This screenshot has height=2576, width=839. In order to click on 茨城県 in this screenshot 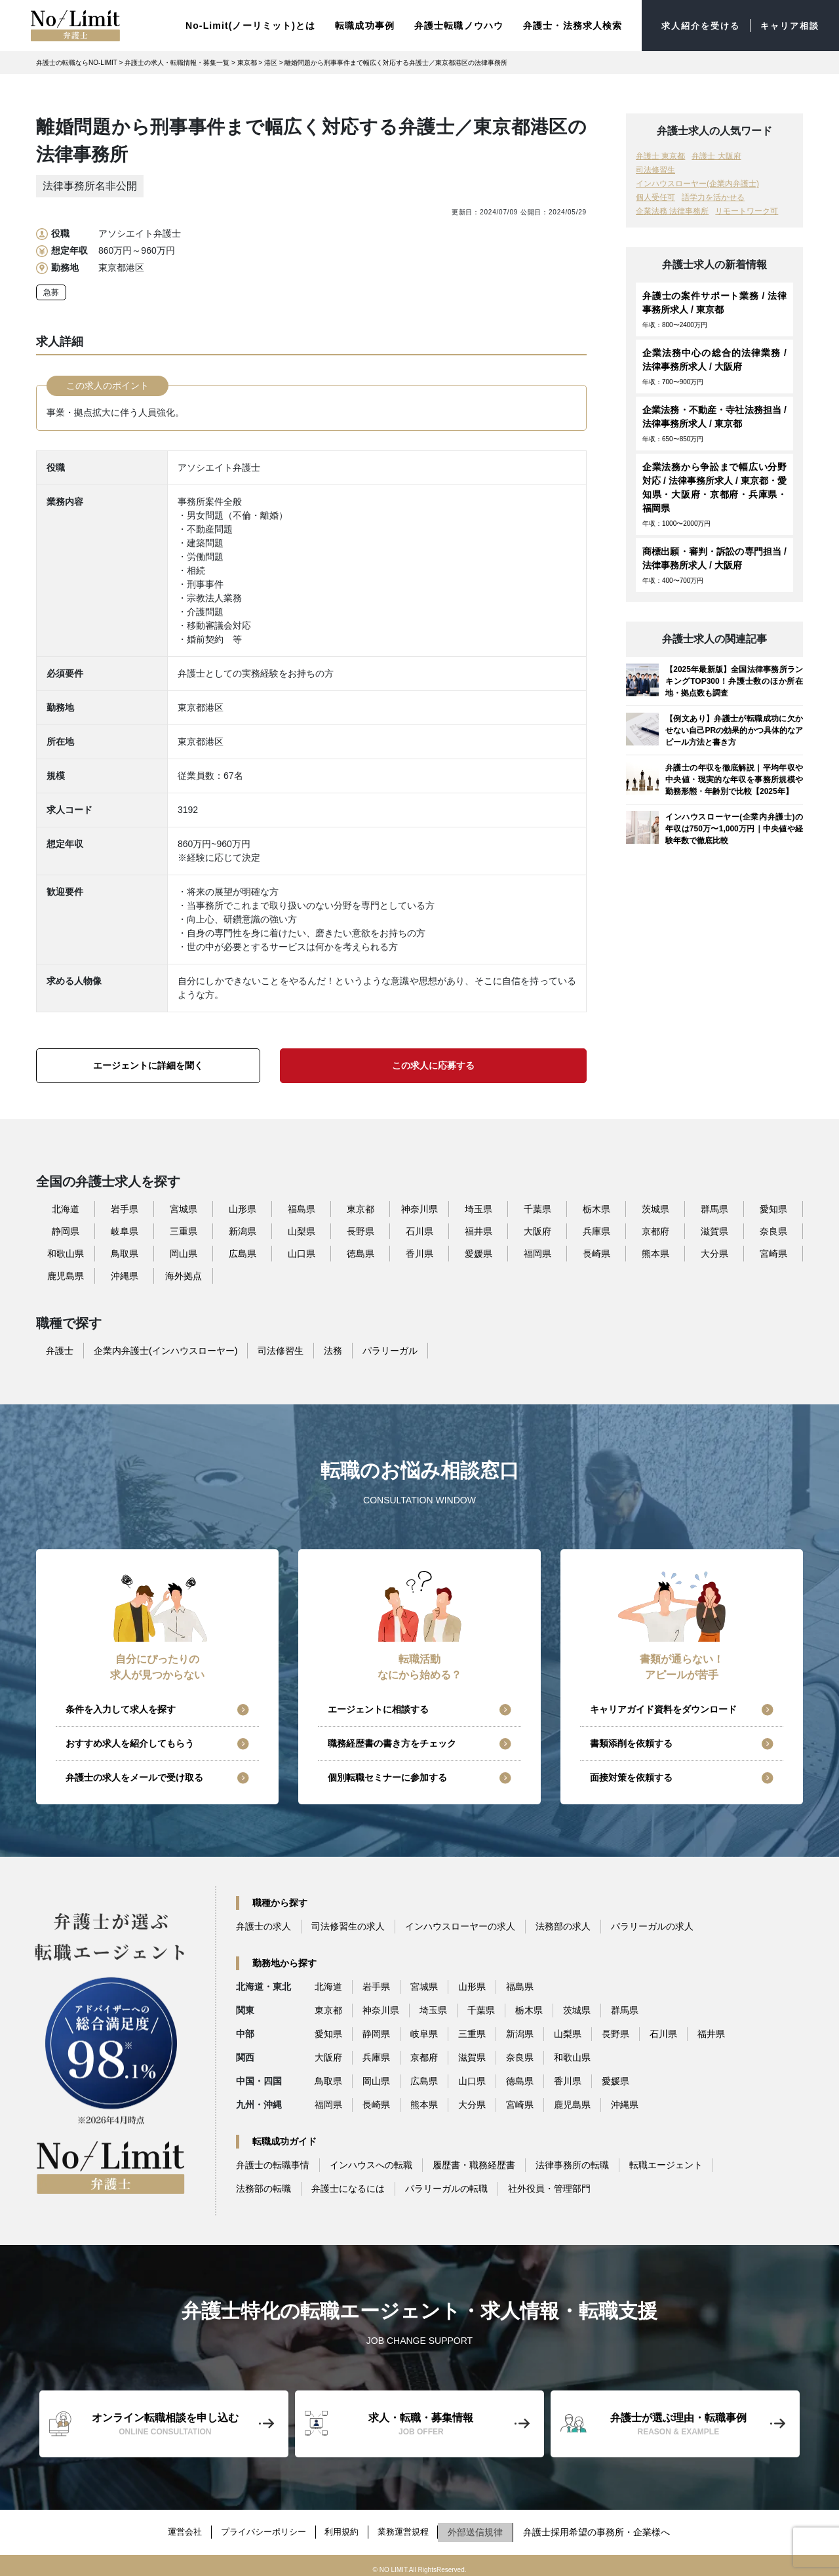, I will do `click(655, 1205)`.